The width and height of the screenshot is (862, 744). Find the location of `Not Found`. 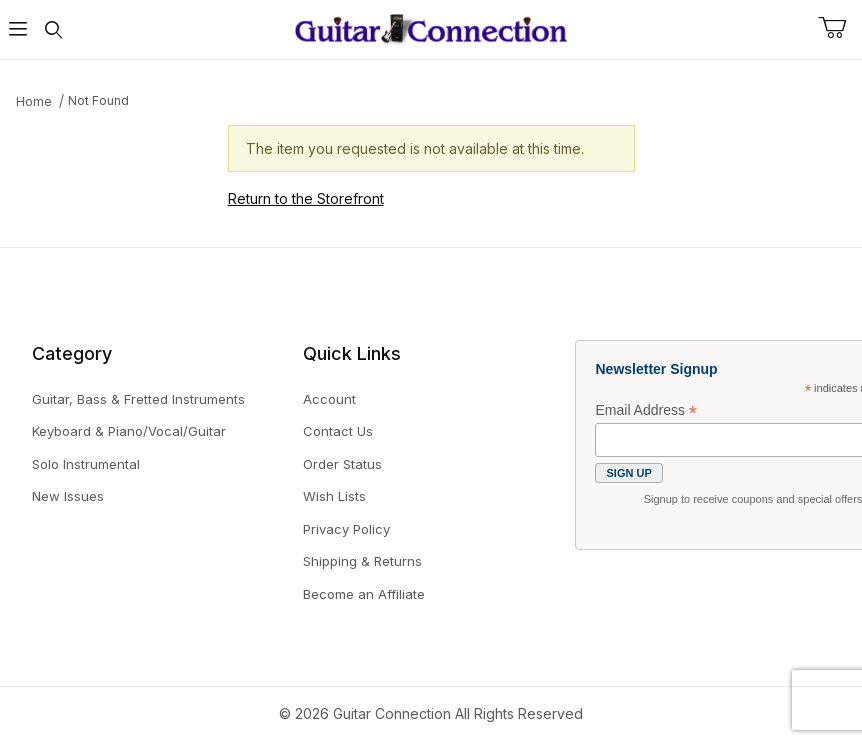

Not Found is located at coordinates (98, 100).